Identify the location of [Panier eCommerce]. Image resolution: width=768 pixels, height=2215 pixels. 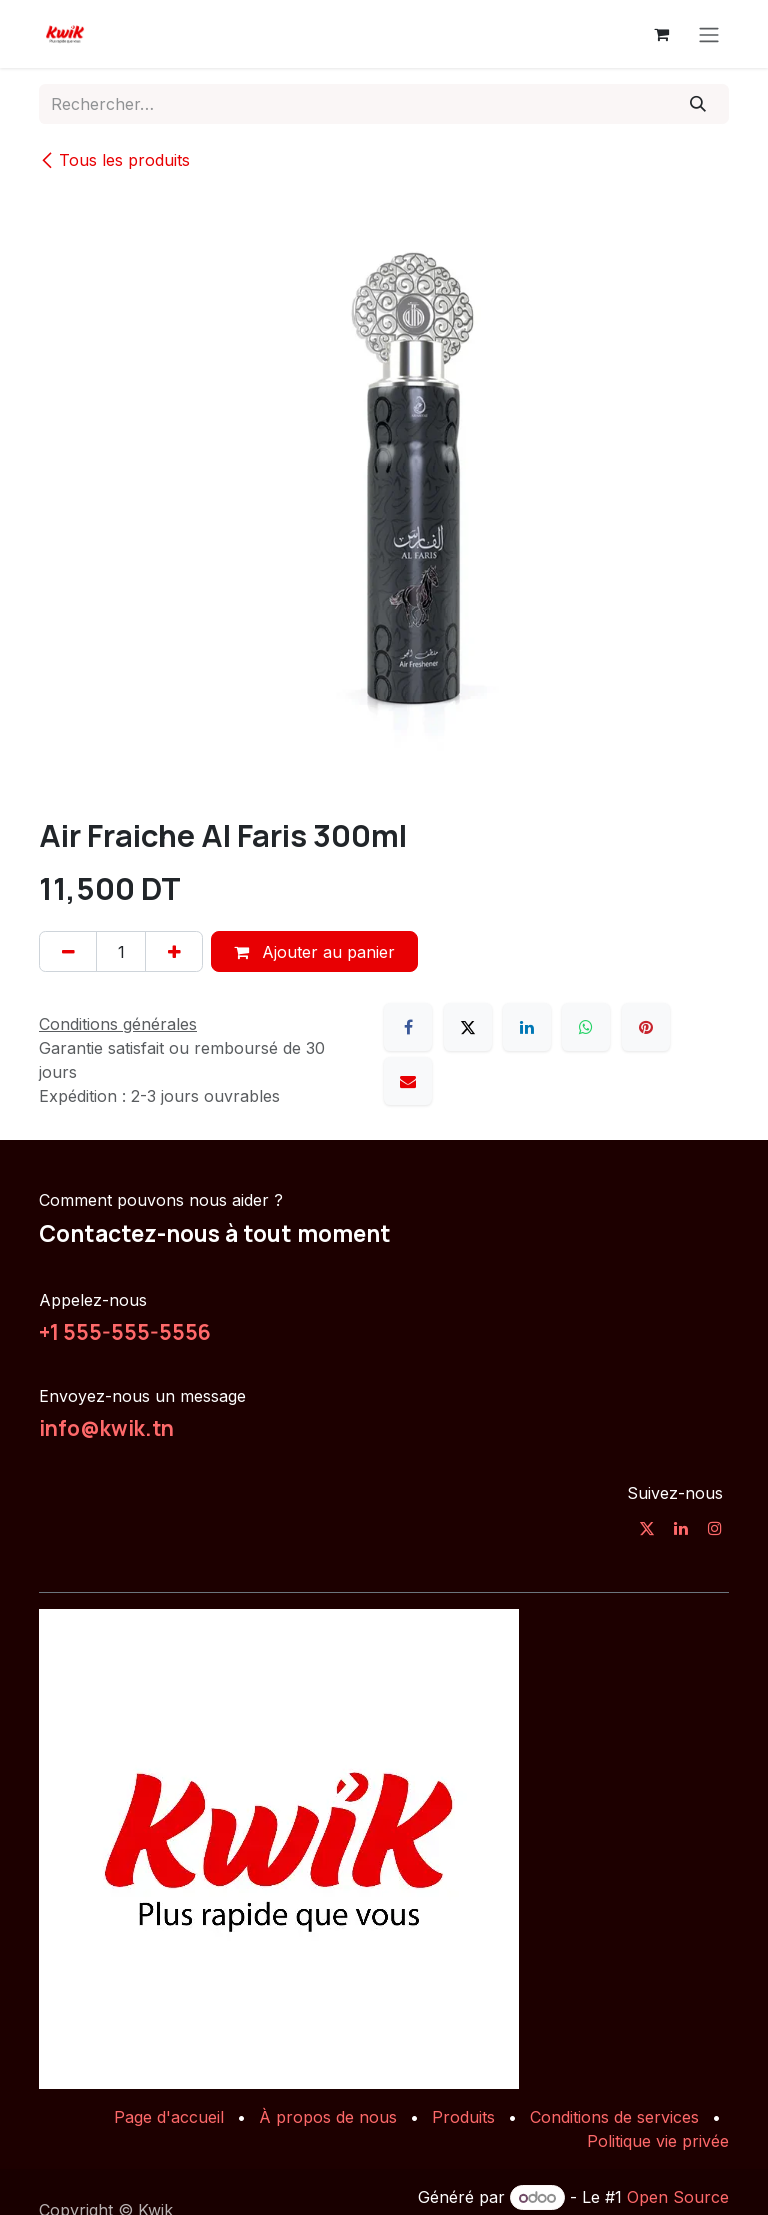
(661, 34).